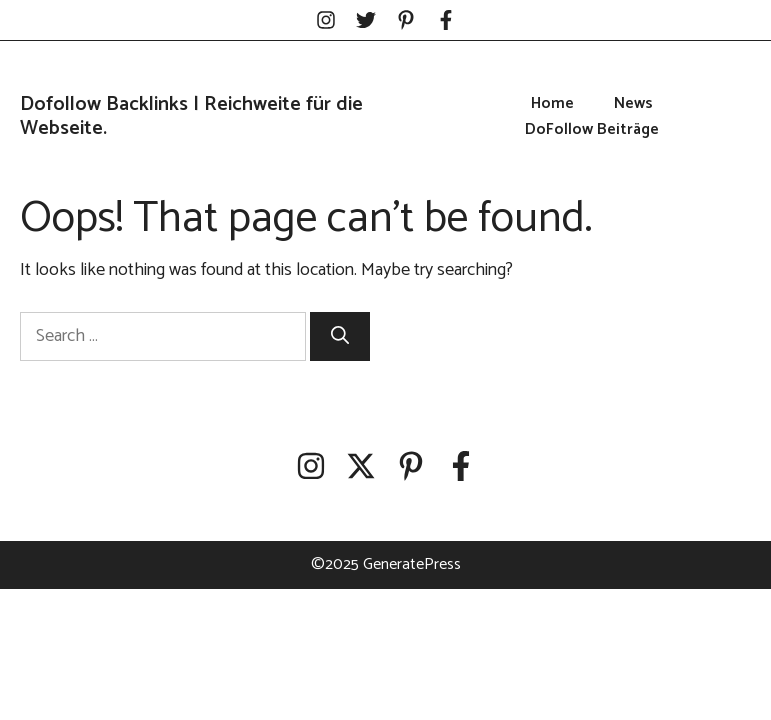 This screenshot has width=771, height=720. Describe the element at coordinates (340, 336) in the screenshot. I see `[Search]` at that location.